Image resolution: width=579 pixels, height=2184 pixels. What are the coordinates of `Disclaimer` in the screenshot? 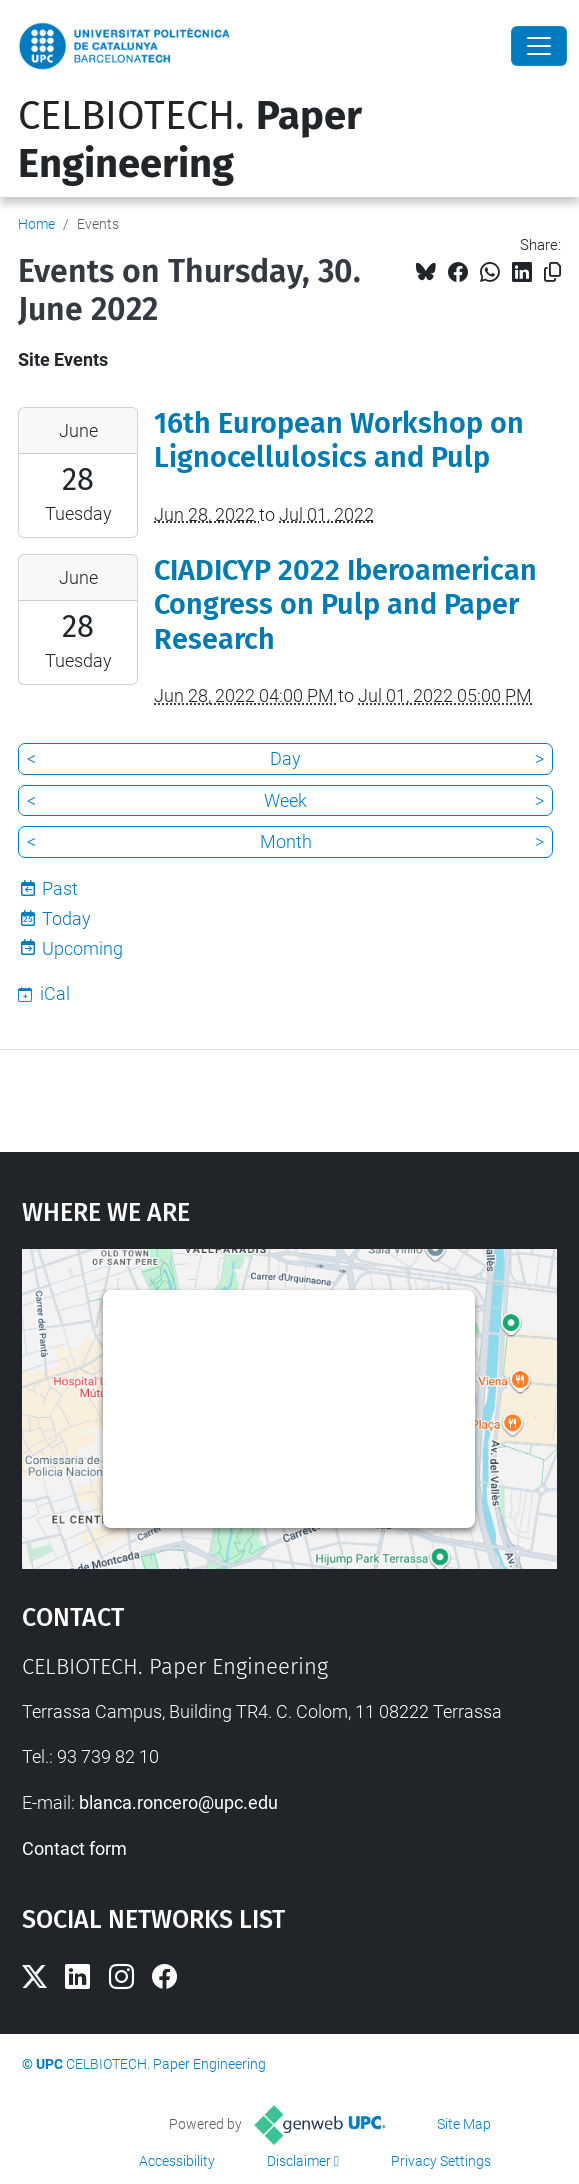 It's located at (299, 2161).